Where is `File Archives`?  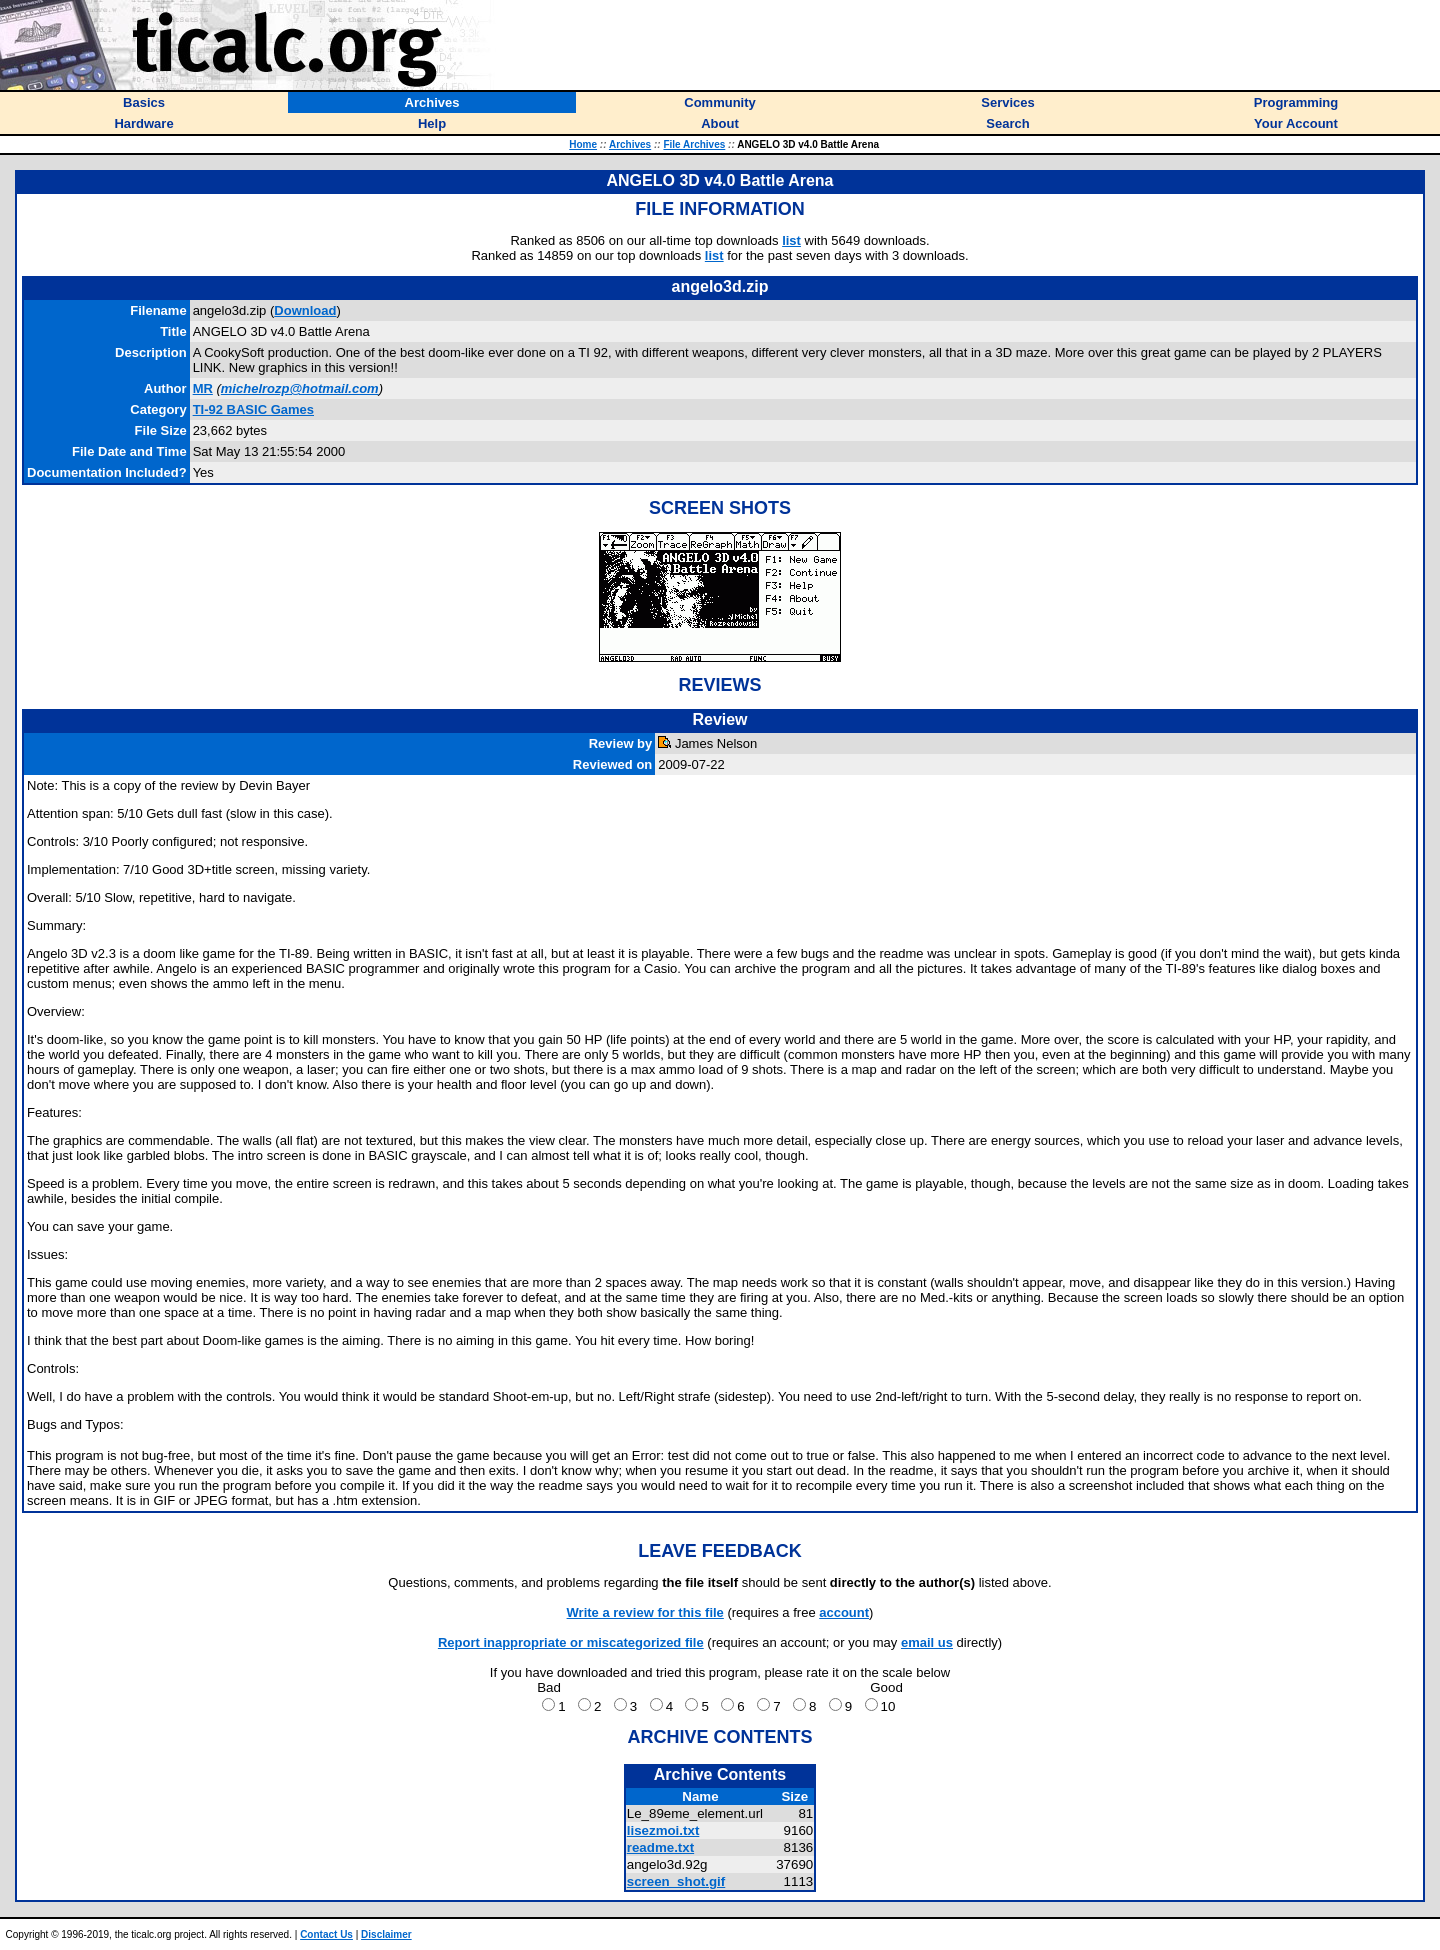 File Archives is located at coordinates (694, 144).